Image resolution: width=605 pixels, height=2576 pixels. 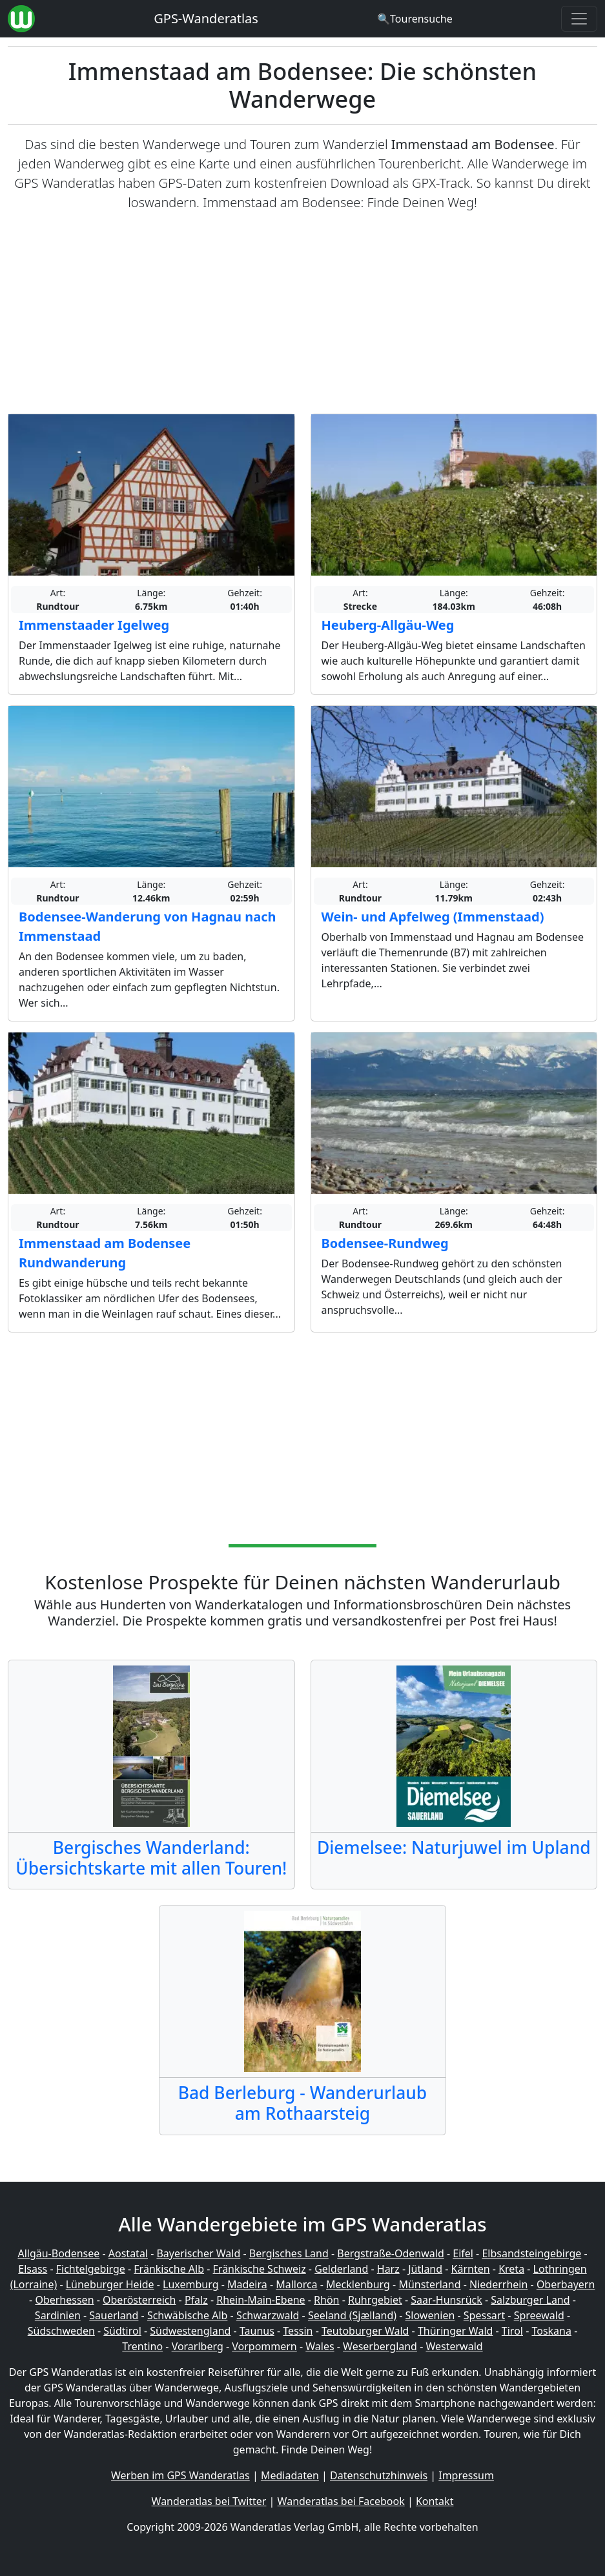 What do you see at coordinates (375, 2300) in the screenshot?
I see `Ruhrgebiet` at bounding box center [375, 2300].